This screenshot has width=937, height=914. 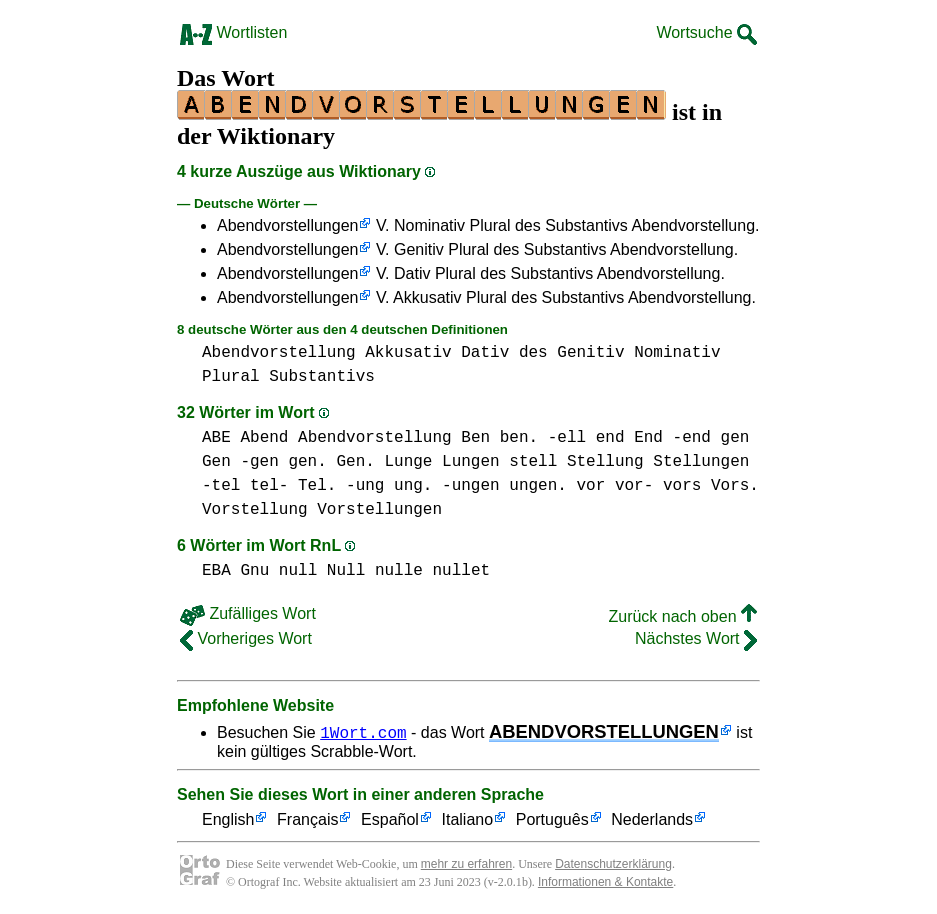 What do you see at coordinates (255, 510) in the screenshot?
I see `Vorstellung` at bounding box center [255, 510].